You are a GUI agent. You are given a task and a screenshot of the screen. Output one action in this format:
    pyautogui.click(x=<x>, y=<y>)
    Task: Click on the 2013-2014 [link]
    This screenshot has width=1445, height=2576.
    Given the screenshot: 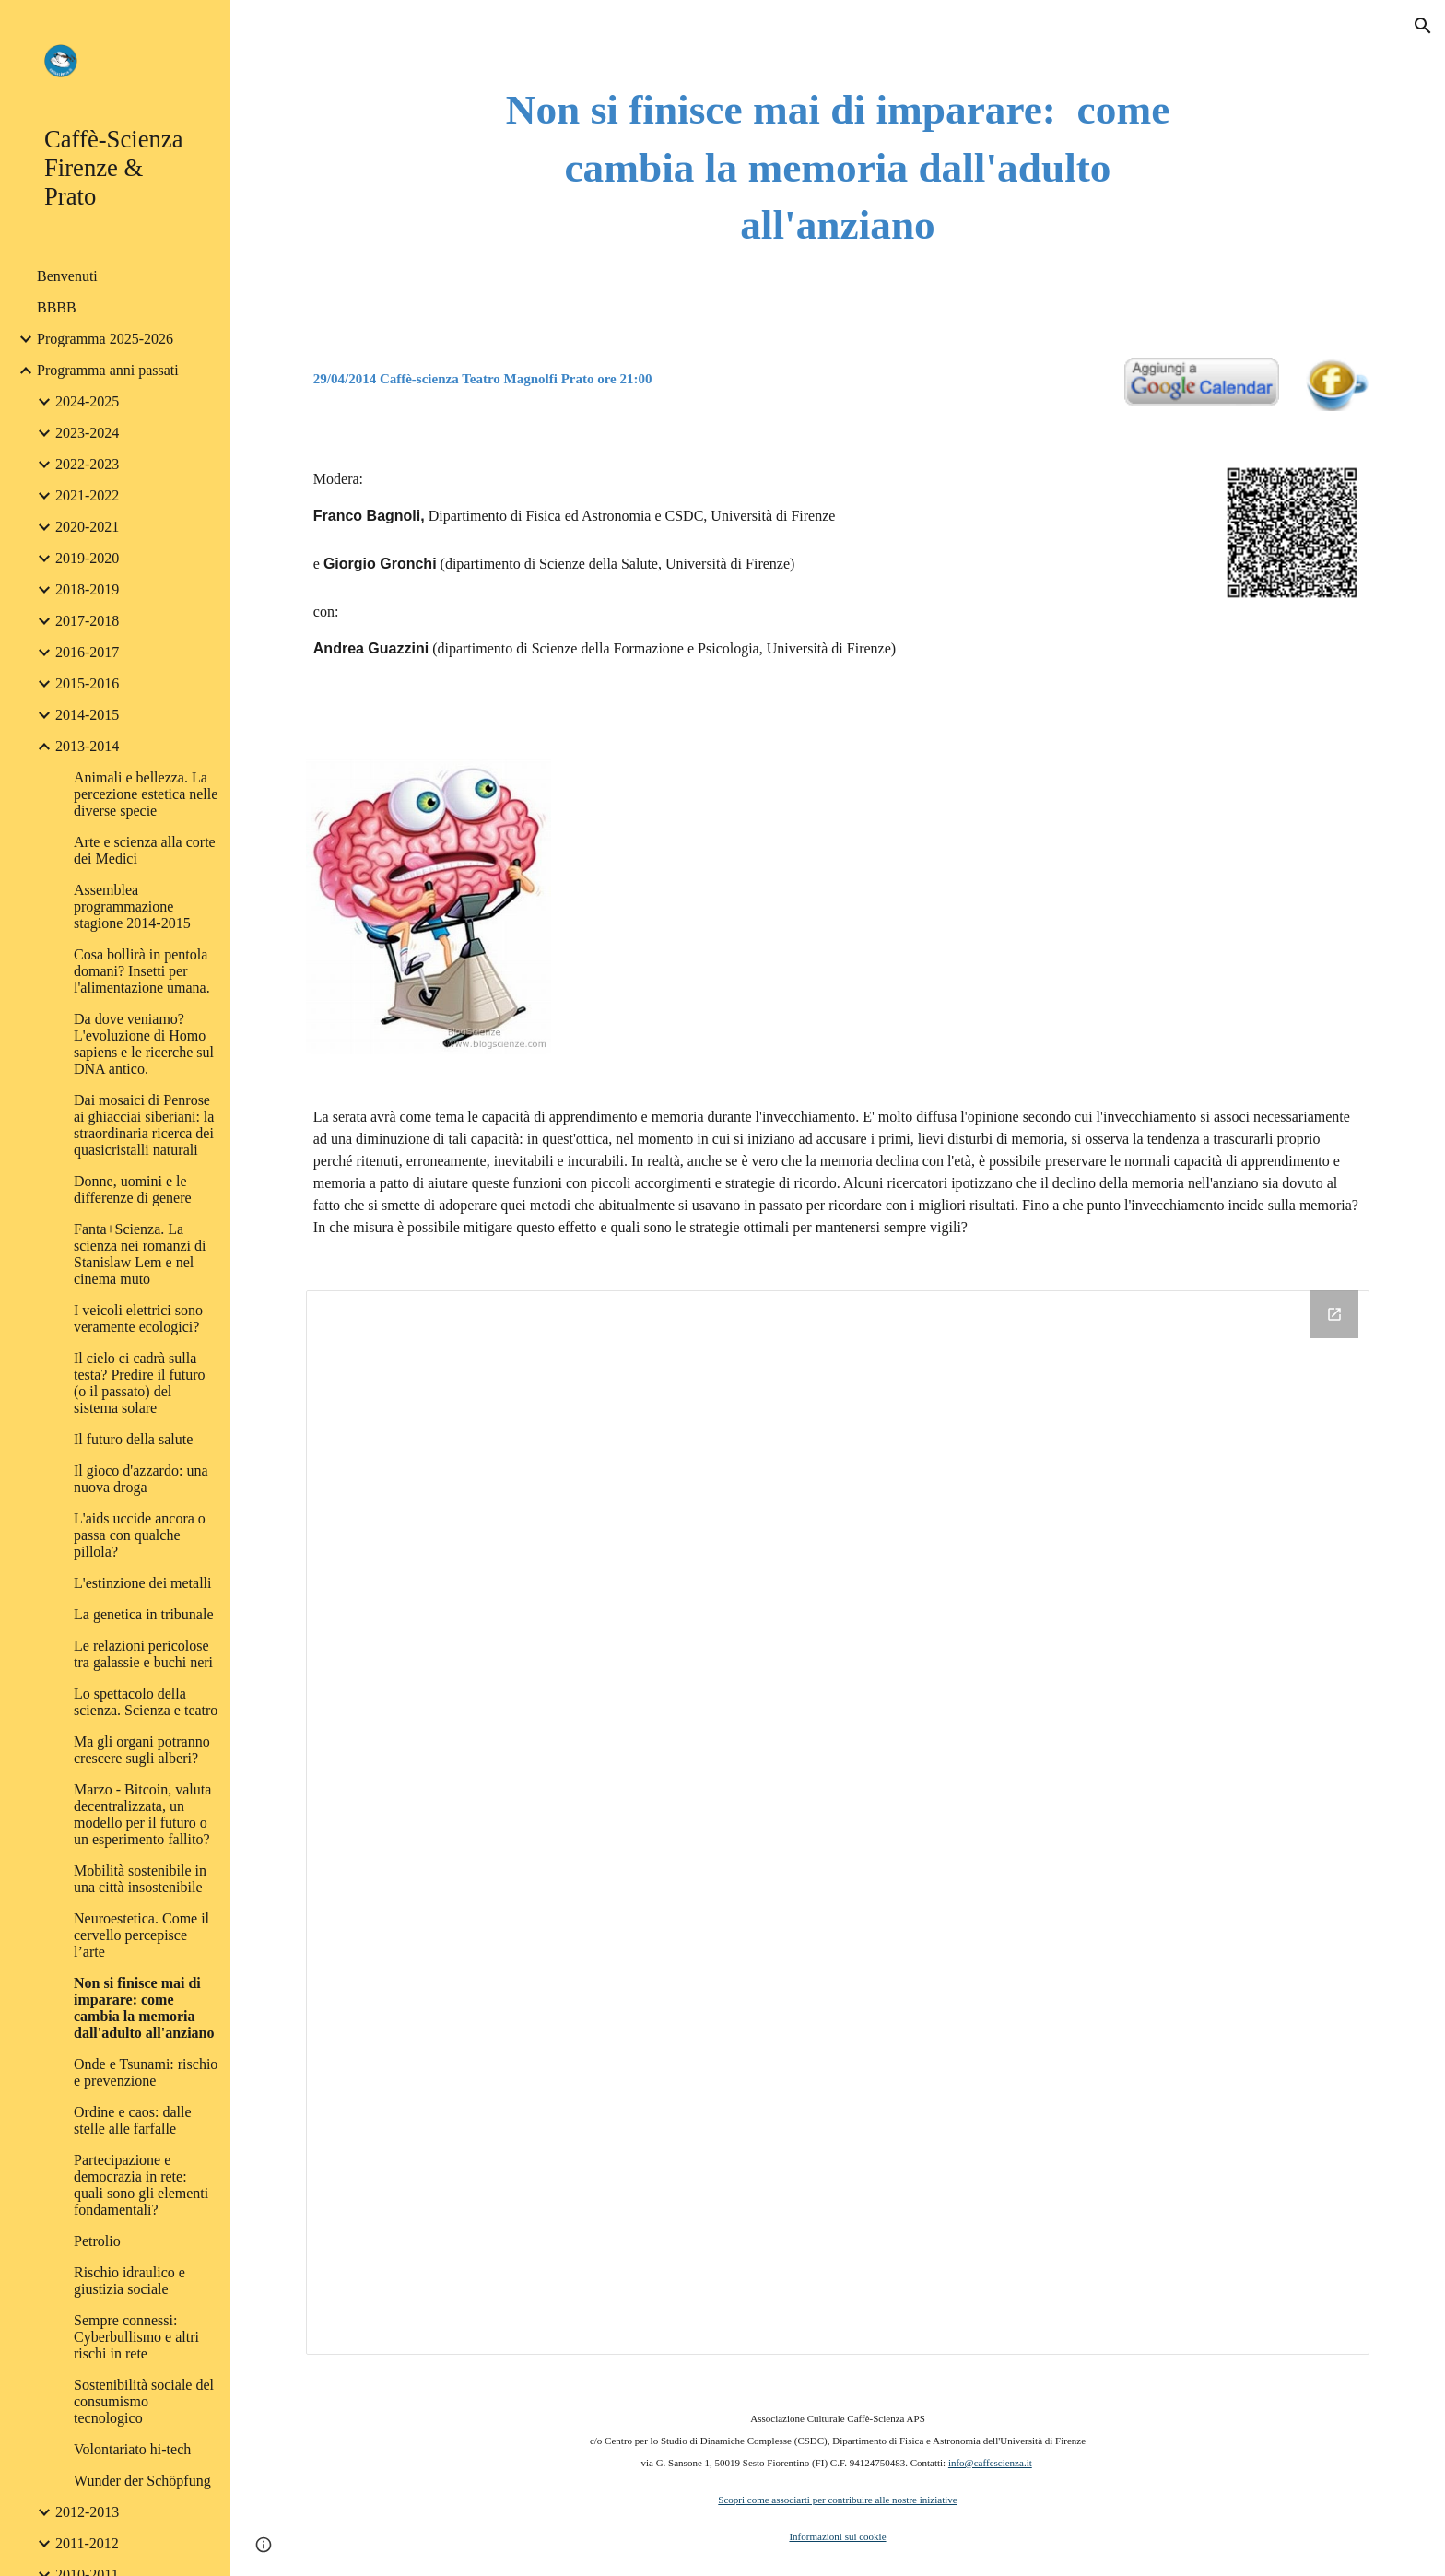 What is the action you would take?
    pyautogui.click(x=87, y=746)
    